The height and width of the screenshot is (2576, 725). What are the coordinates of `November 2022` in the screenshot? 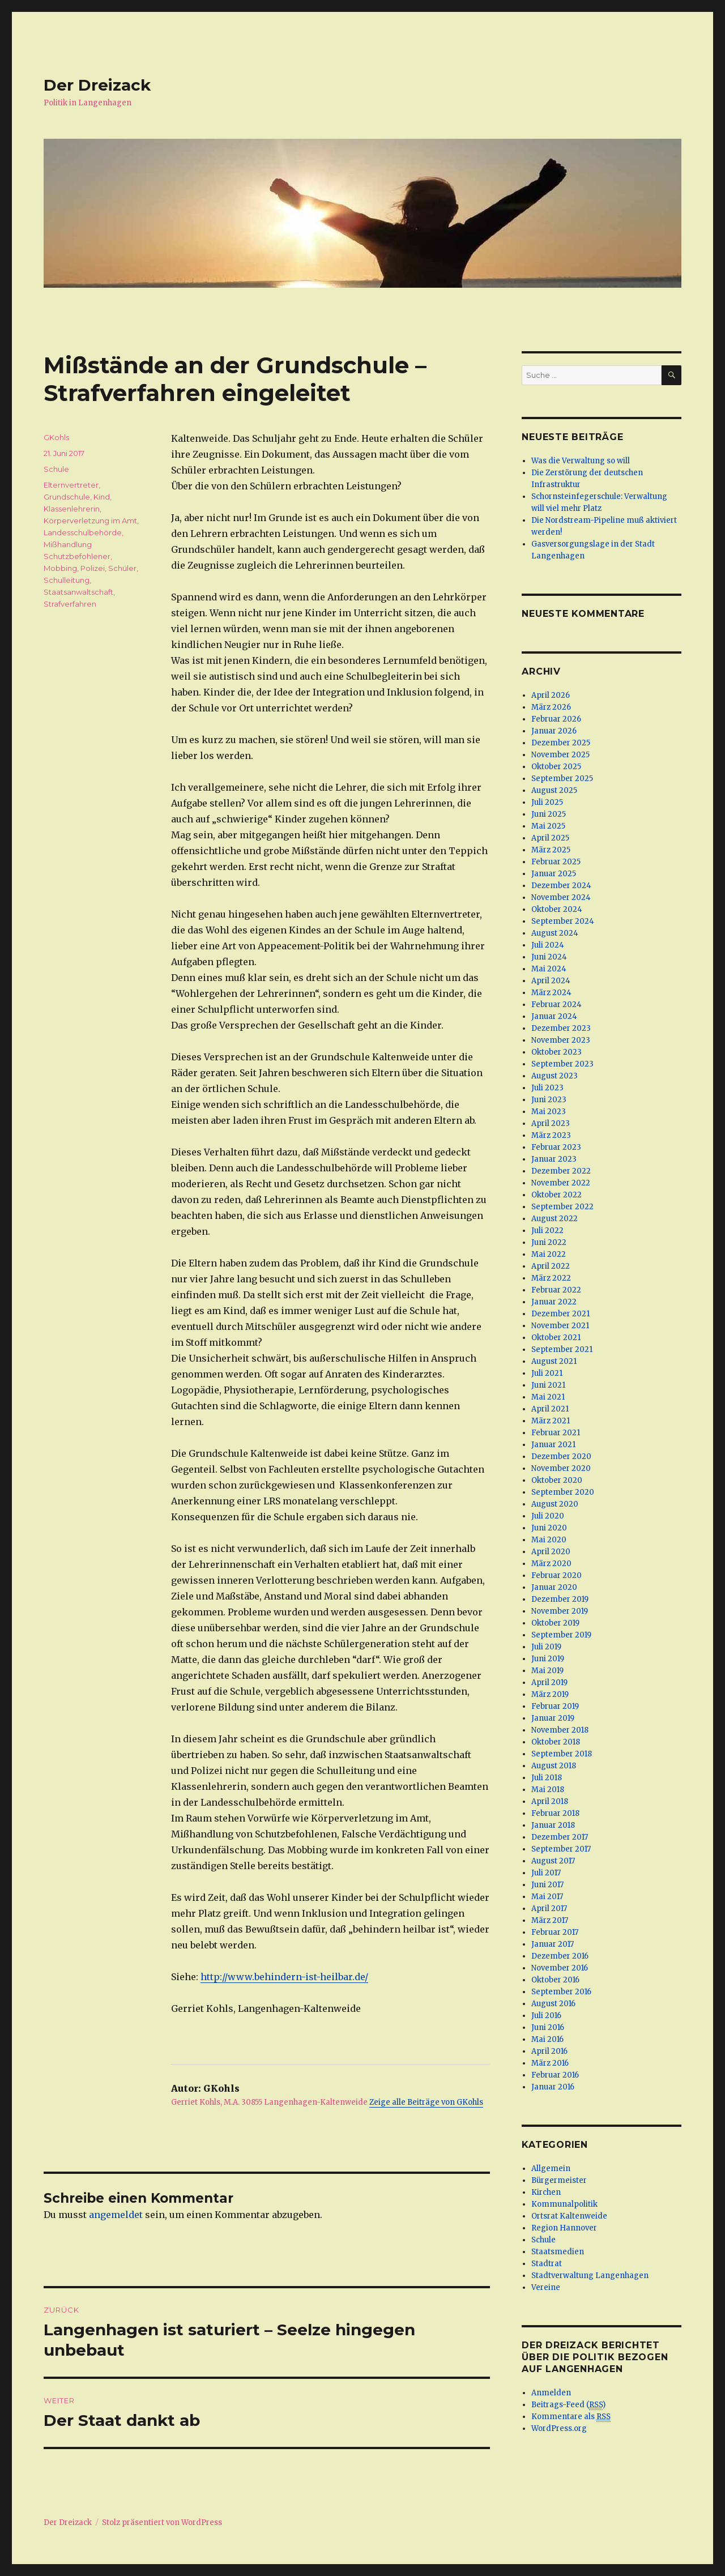 It's located at (560, 1183).